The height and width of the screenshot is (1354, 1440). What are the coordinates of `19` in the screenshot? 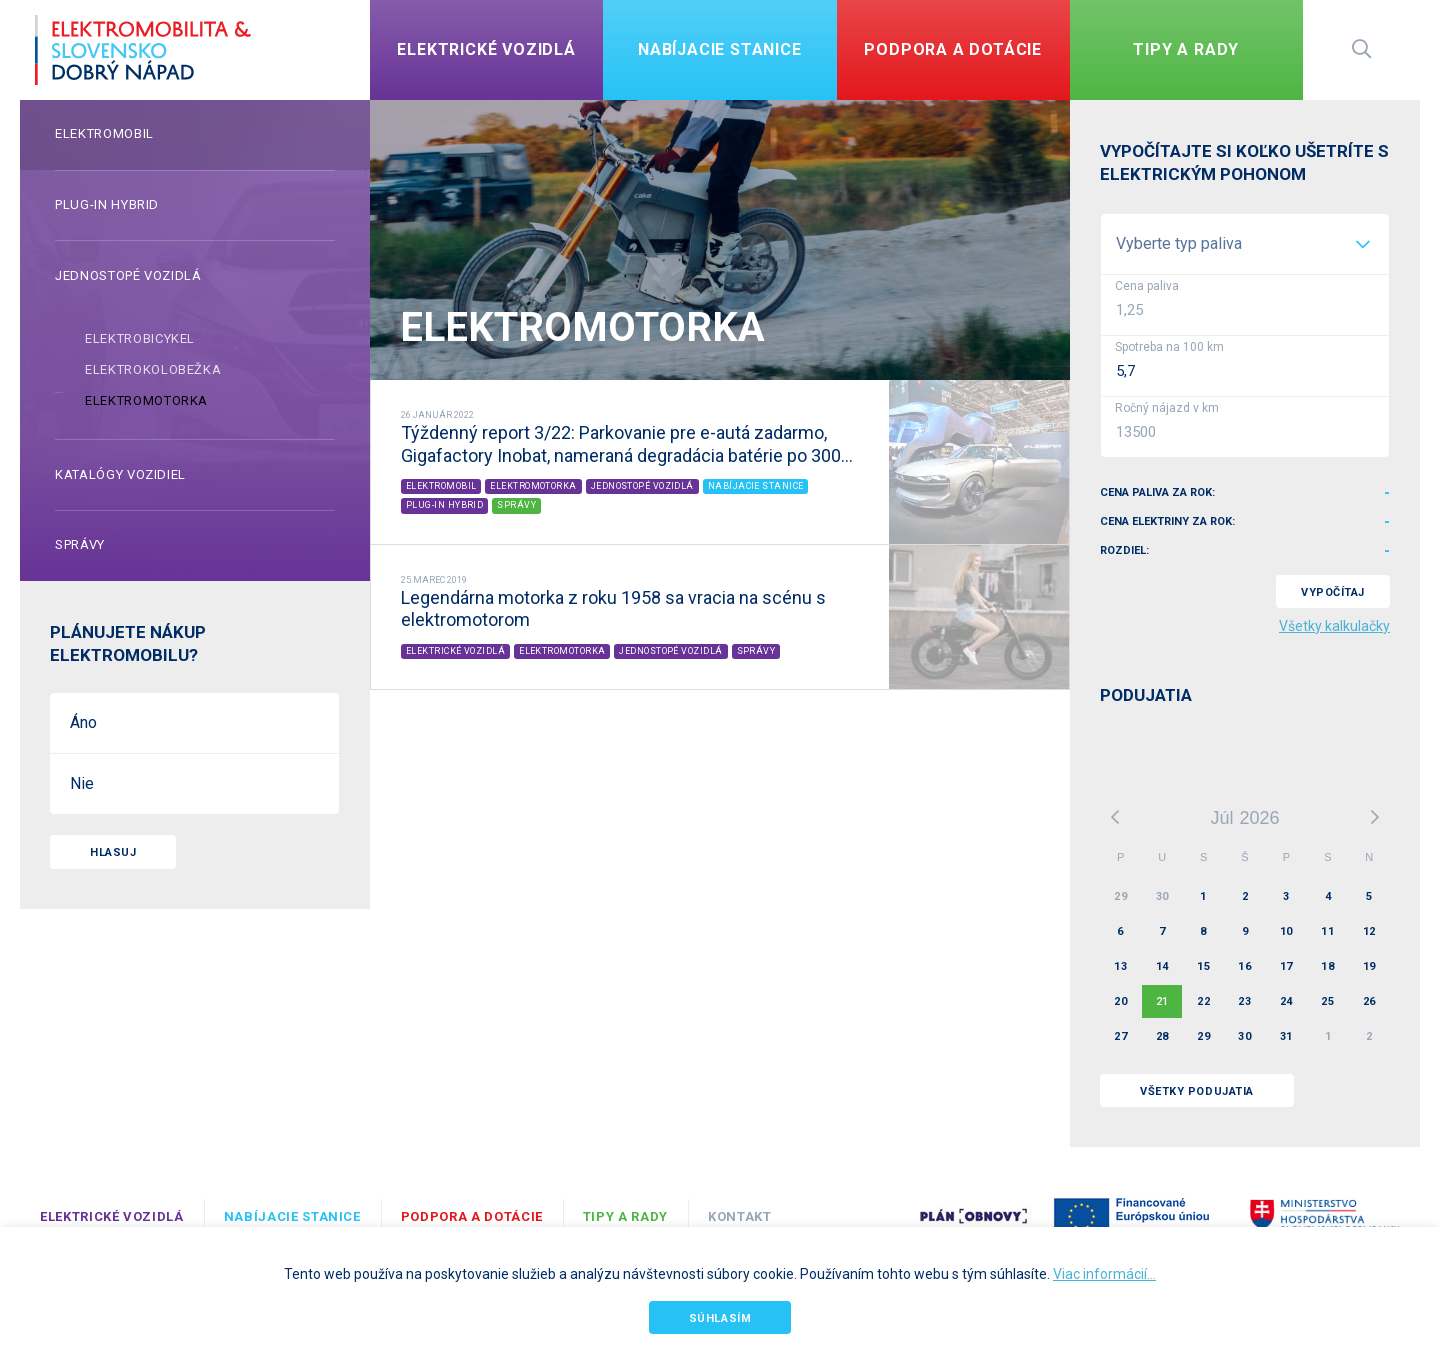 It's located at (1369, 966).